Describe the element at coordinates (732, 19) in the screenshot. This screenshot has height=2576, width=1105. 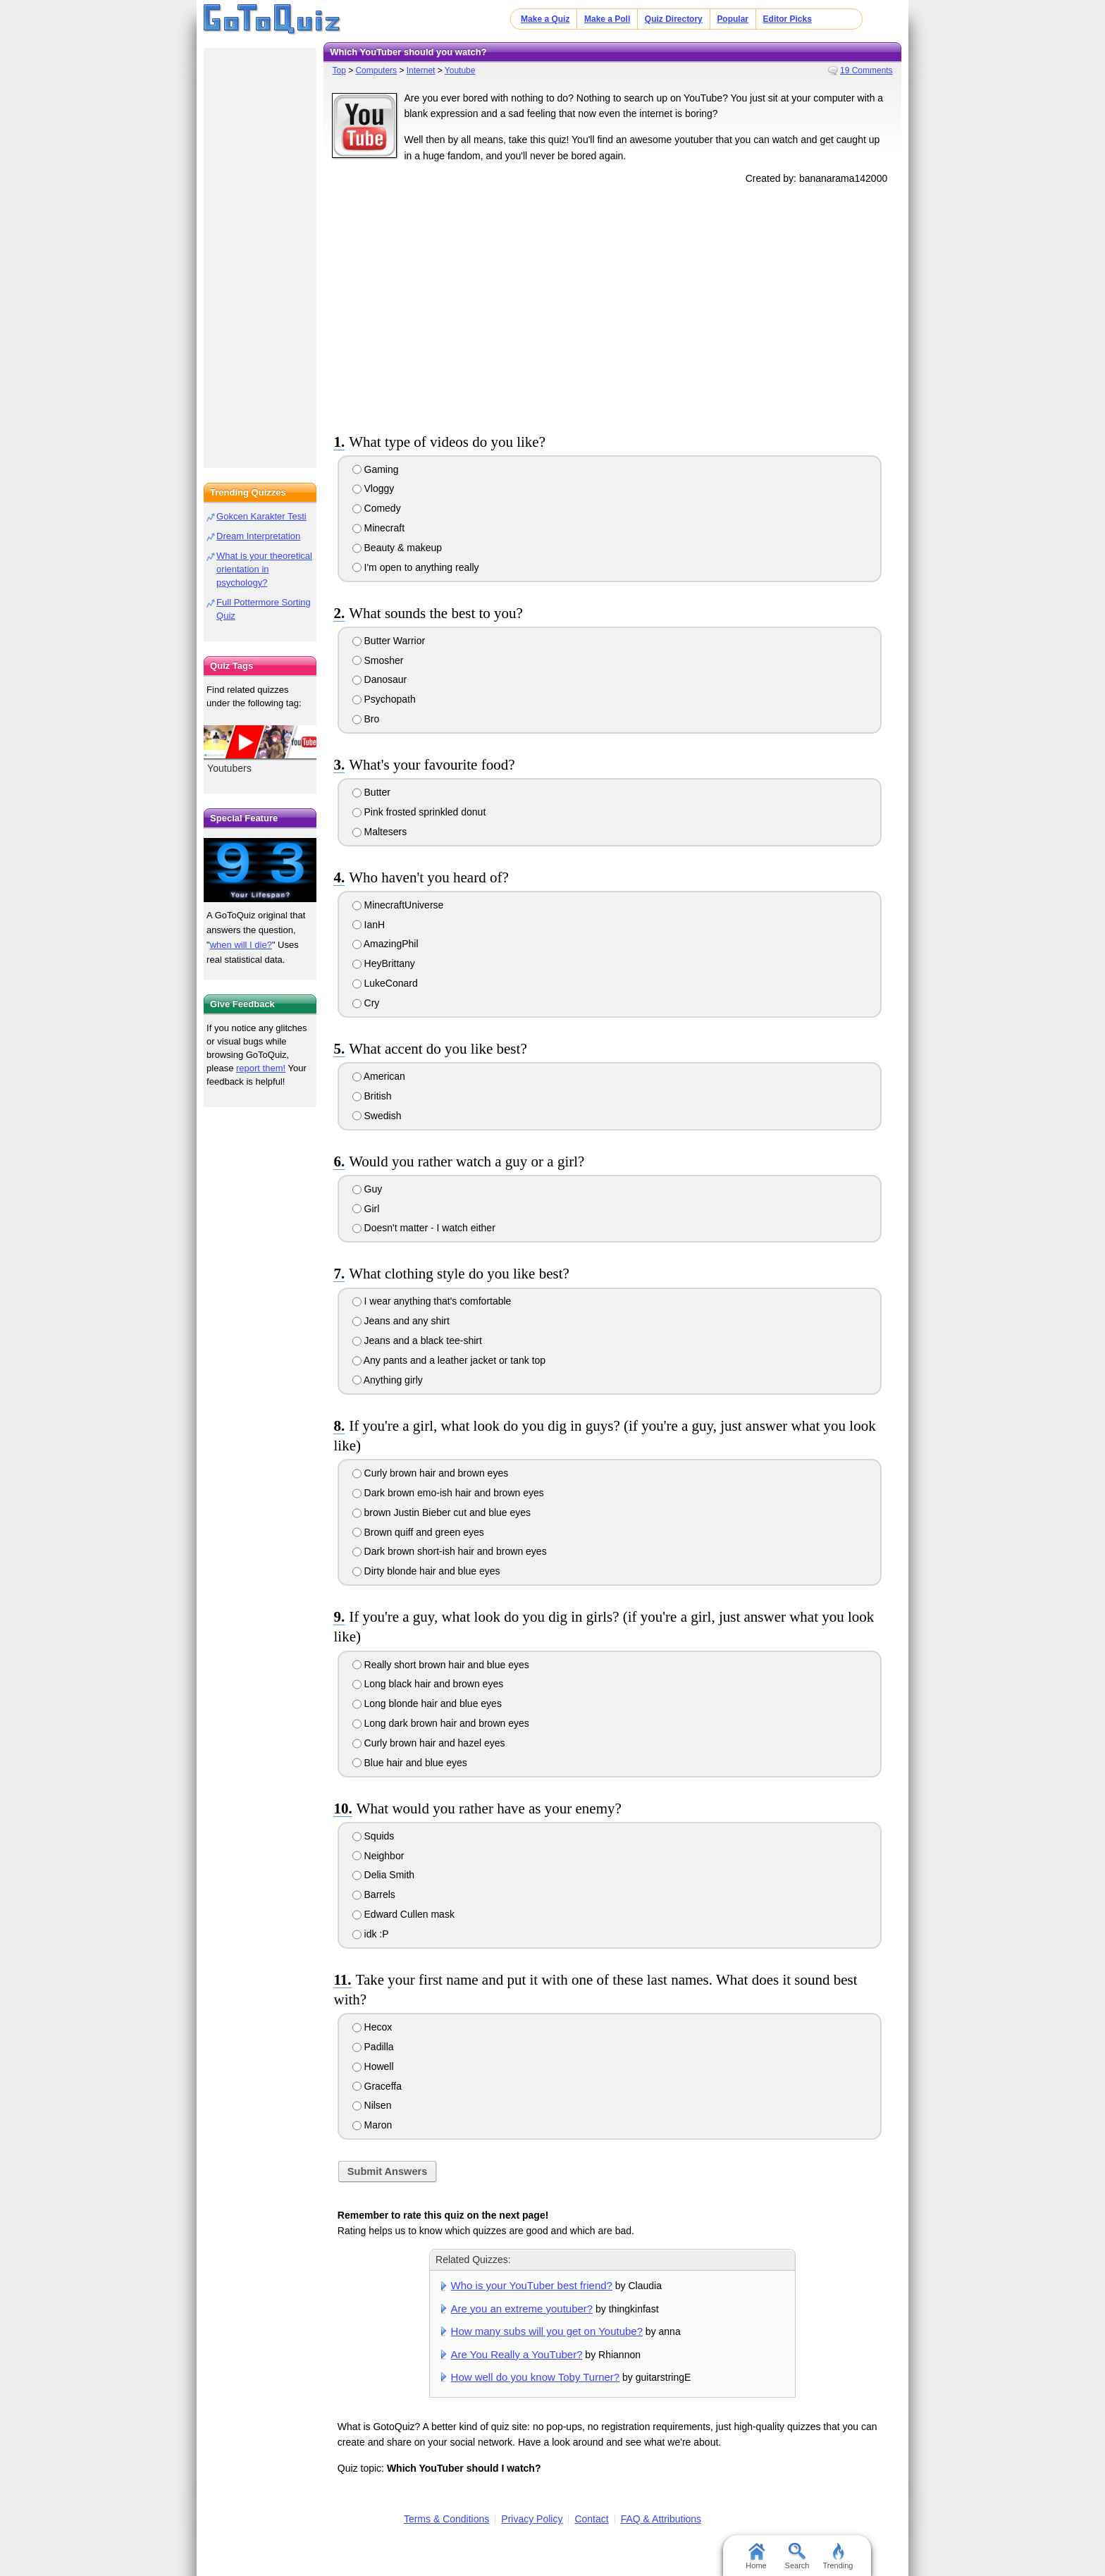
I see `Popular` at that location.